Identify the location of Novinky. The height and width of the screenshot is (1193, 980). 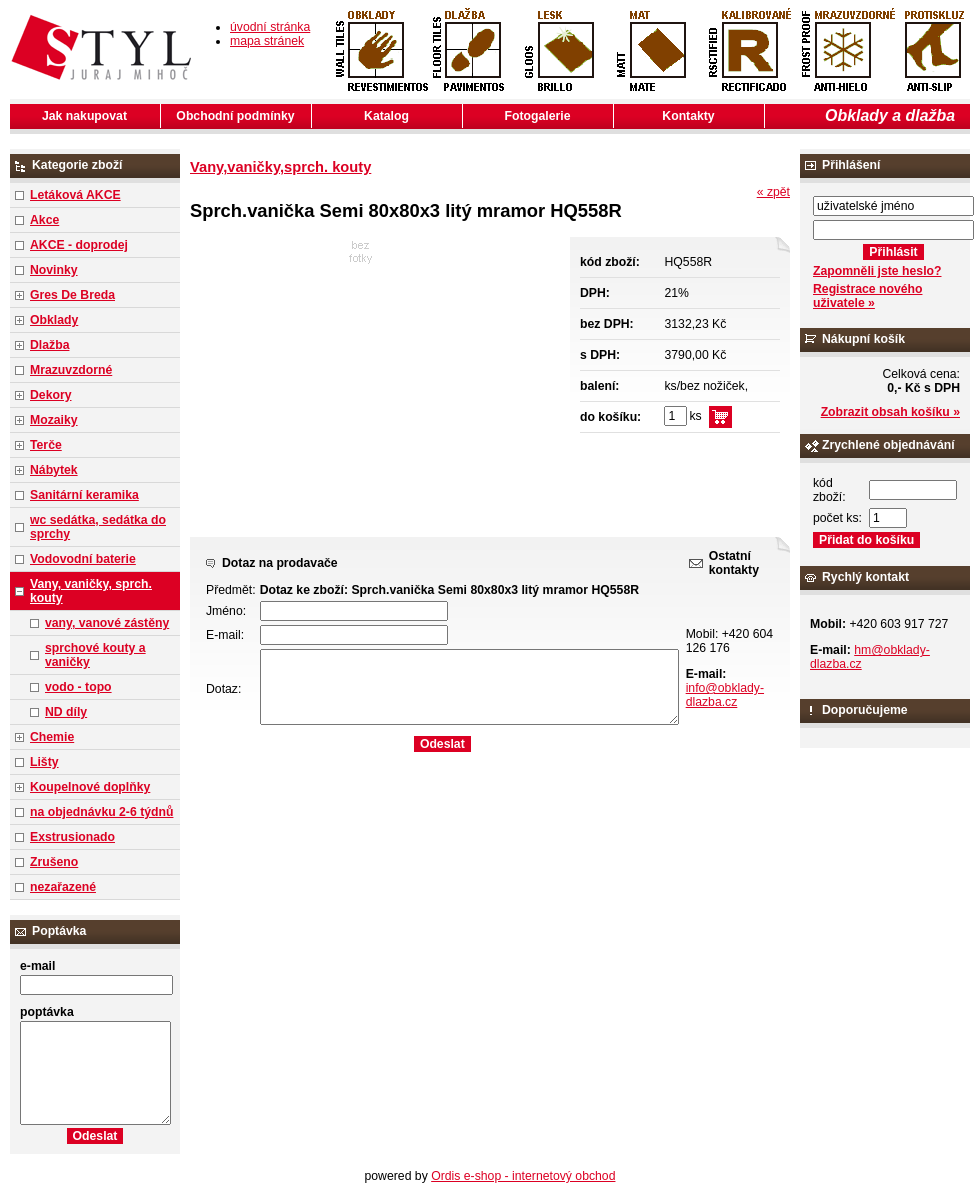
(54, 270).